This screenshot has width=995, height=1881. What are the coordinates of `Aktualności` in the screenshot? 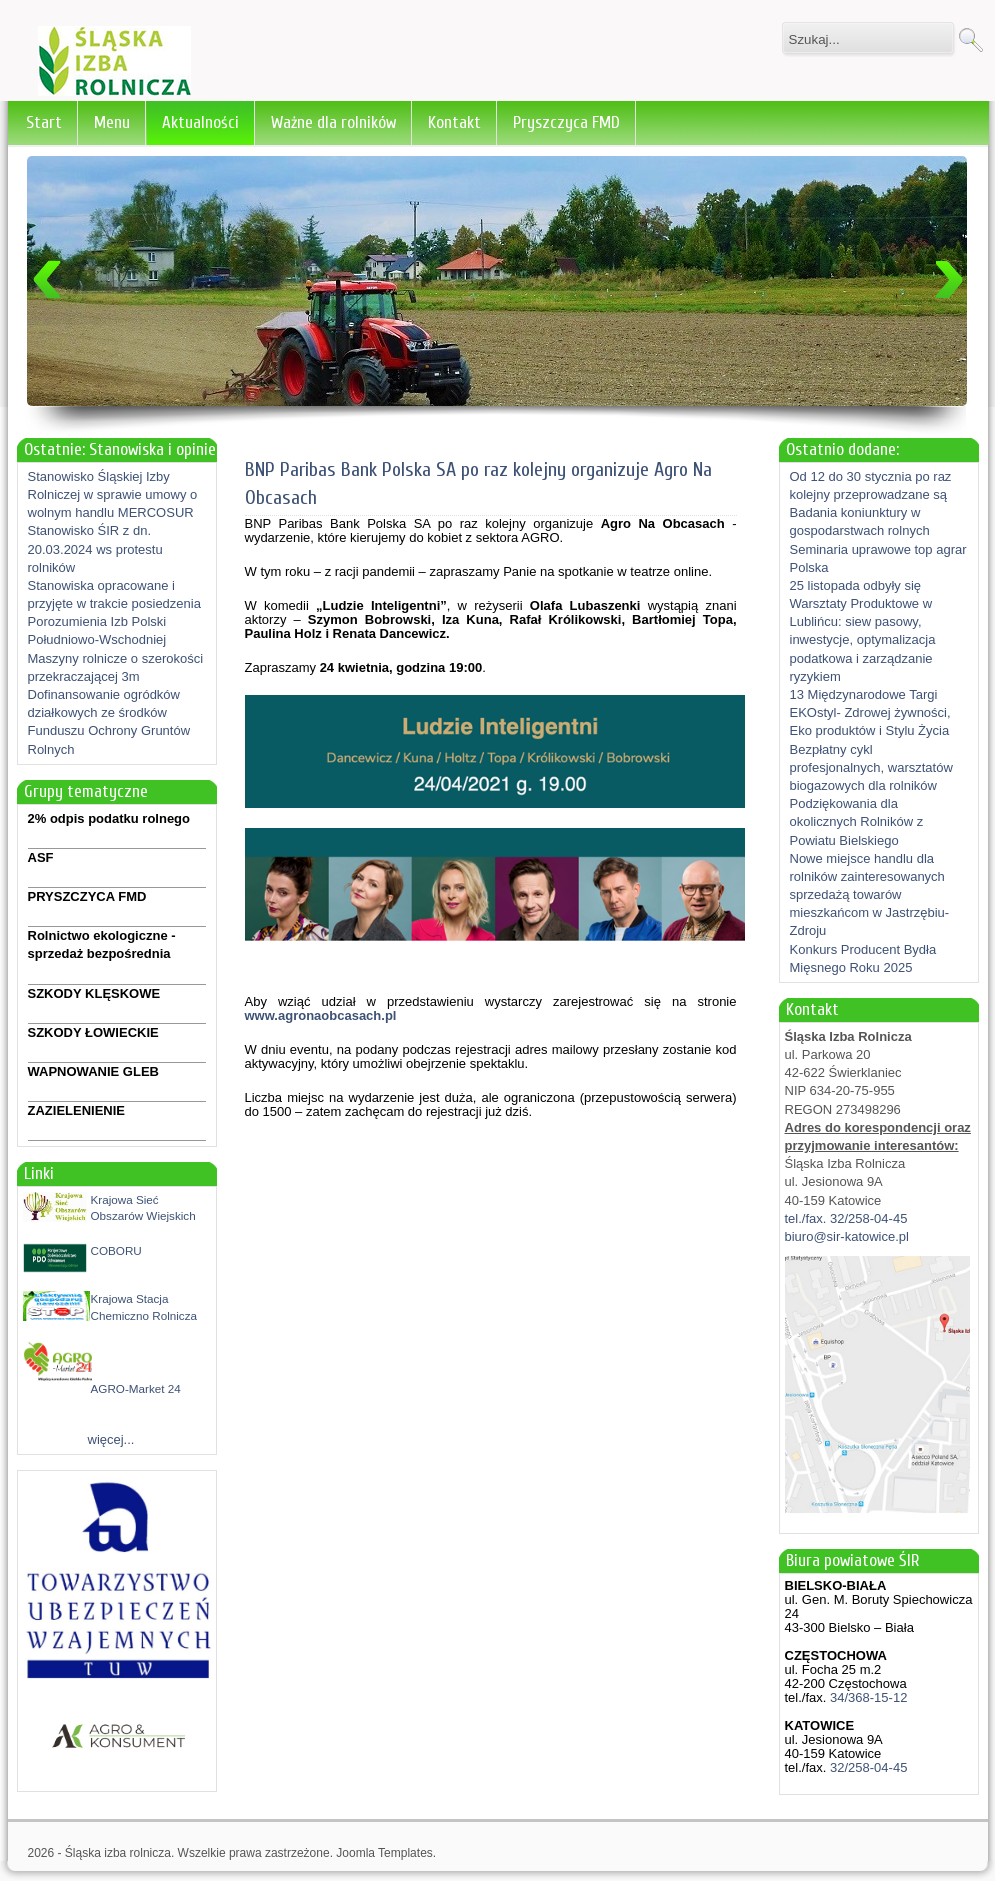 It's located at (200, 122).